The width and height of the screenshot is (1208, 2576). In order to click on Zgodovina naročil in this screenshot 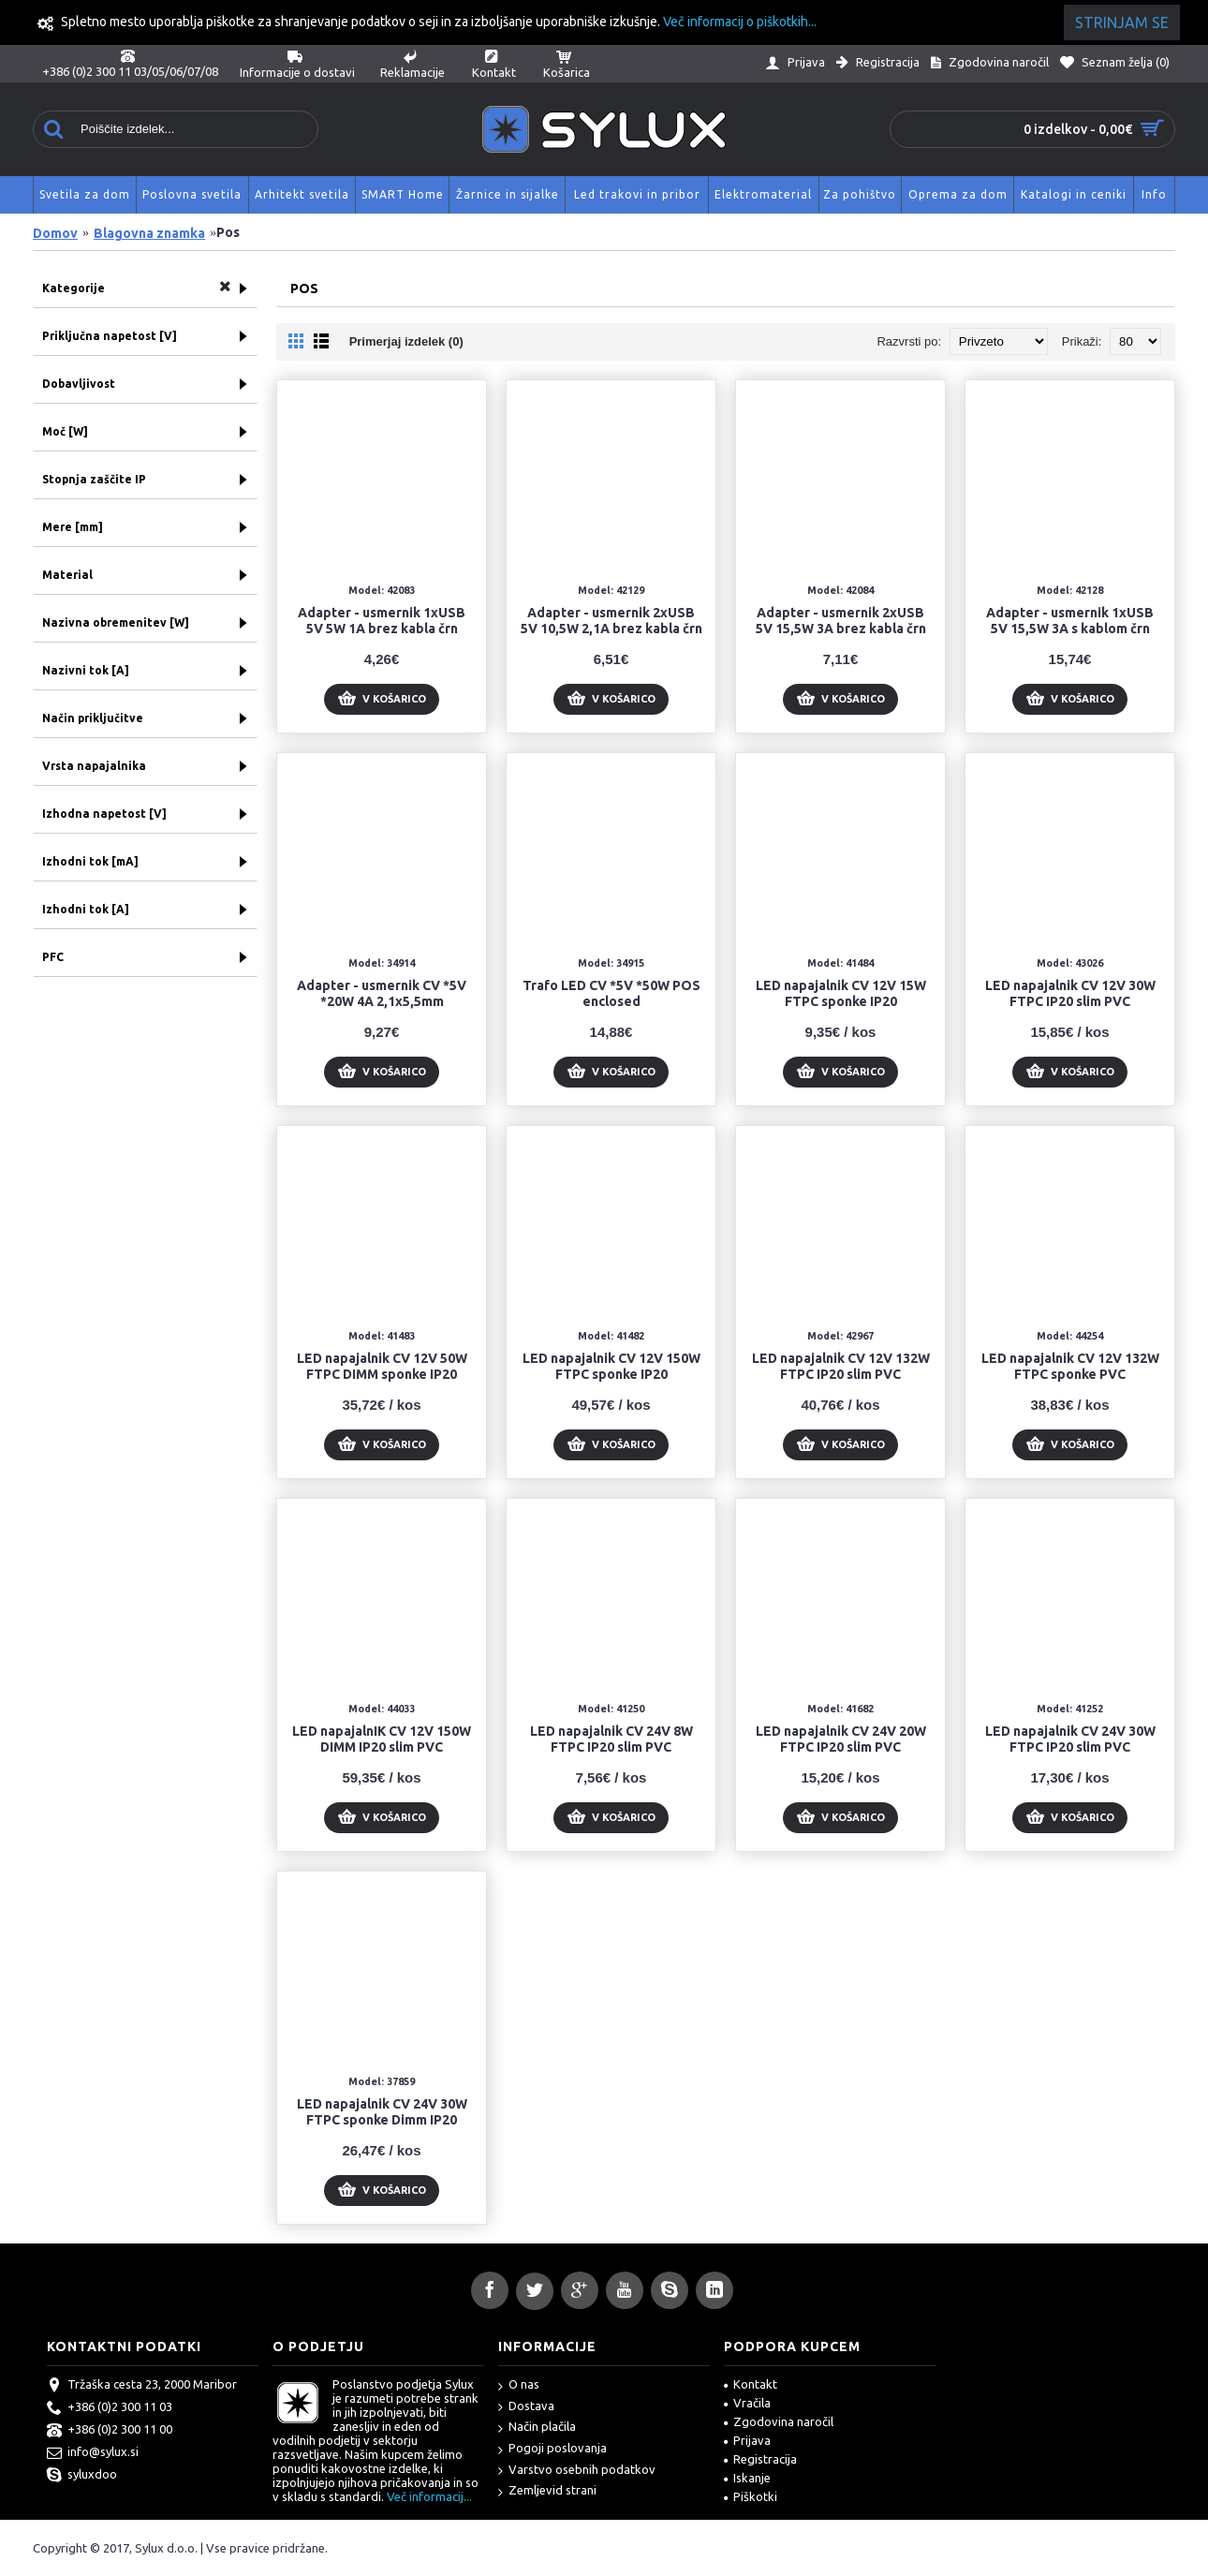, I will do `click(778, 2421)`.